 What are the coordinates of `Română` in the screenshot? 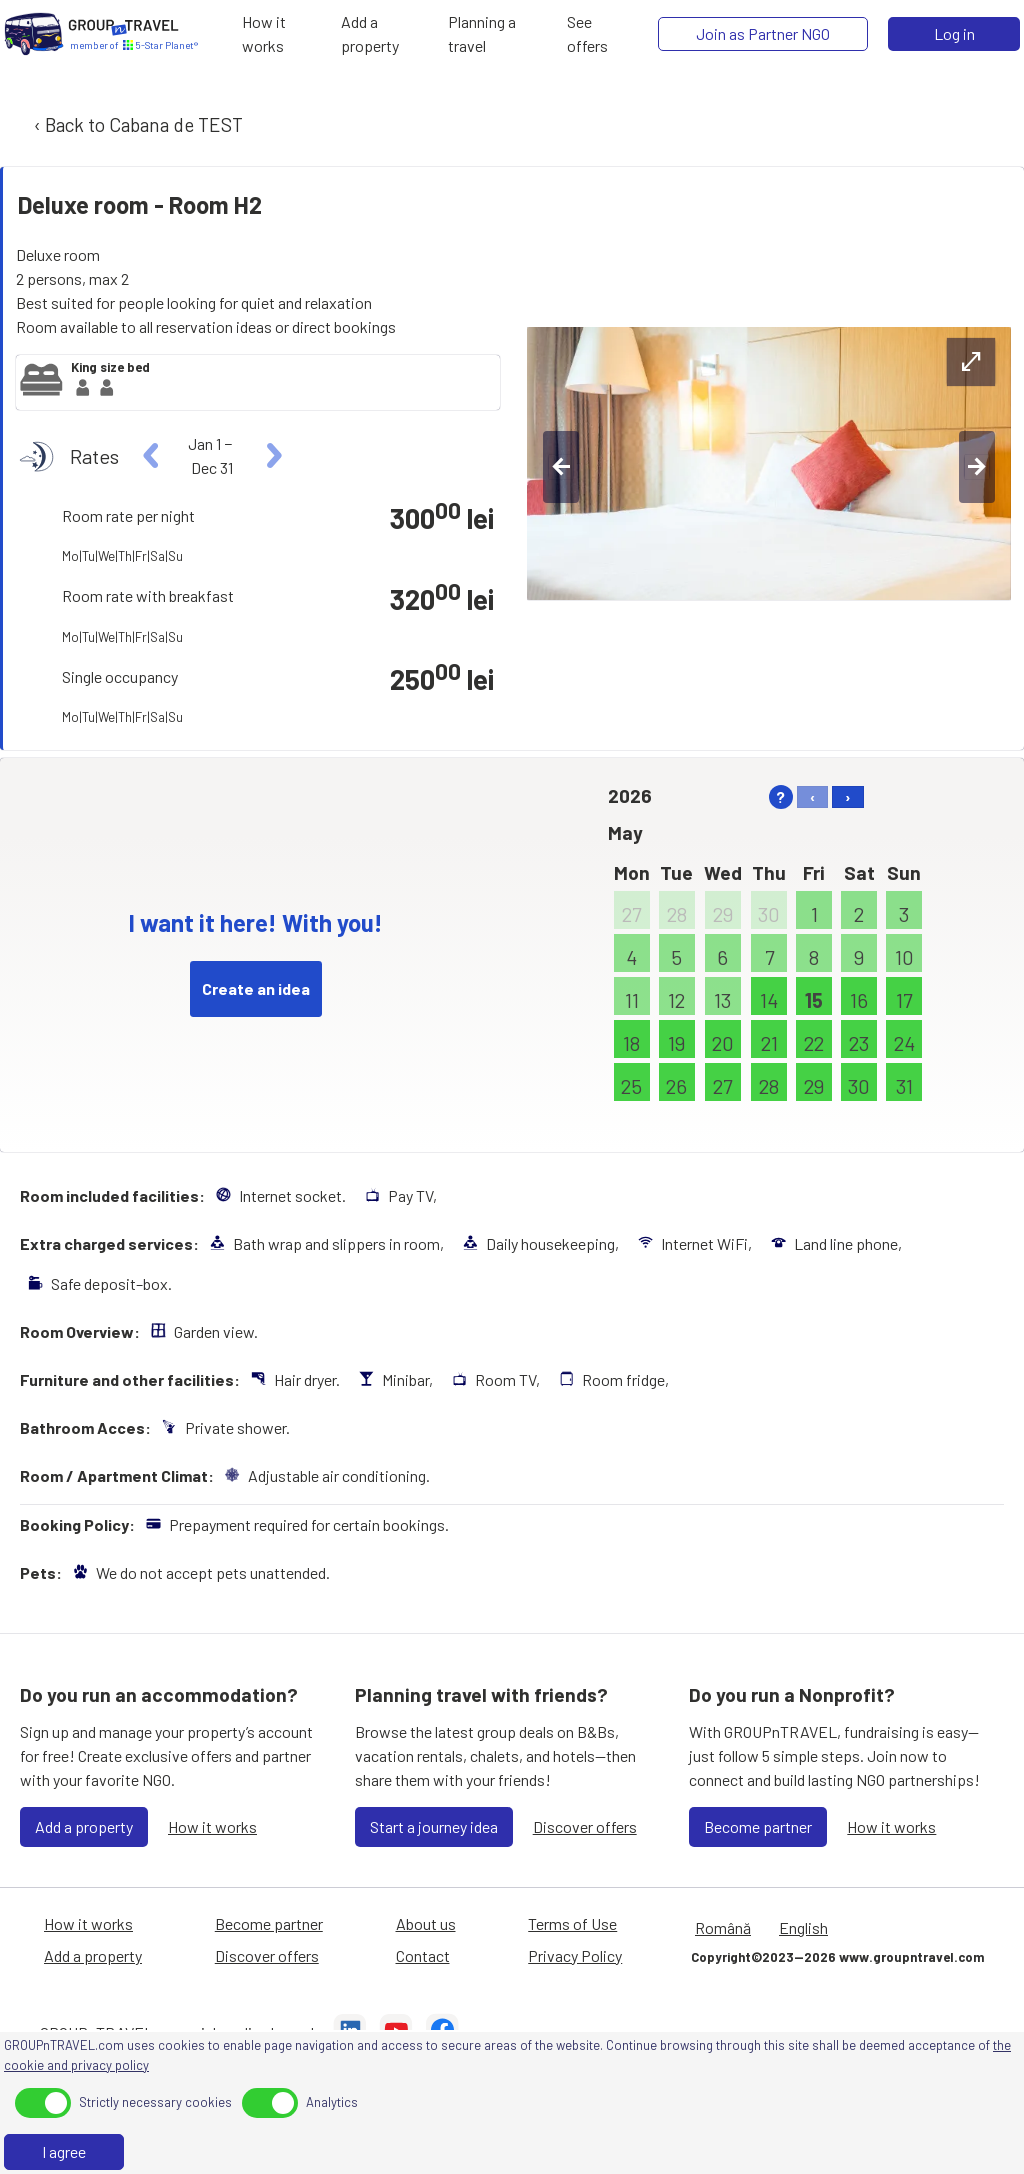 It's located at (723, 1927).